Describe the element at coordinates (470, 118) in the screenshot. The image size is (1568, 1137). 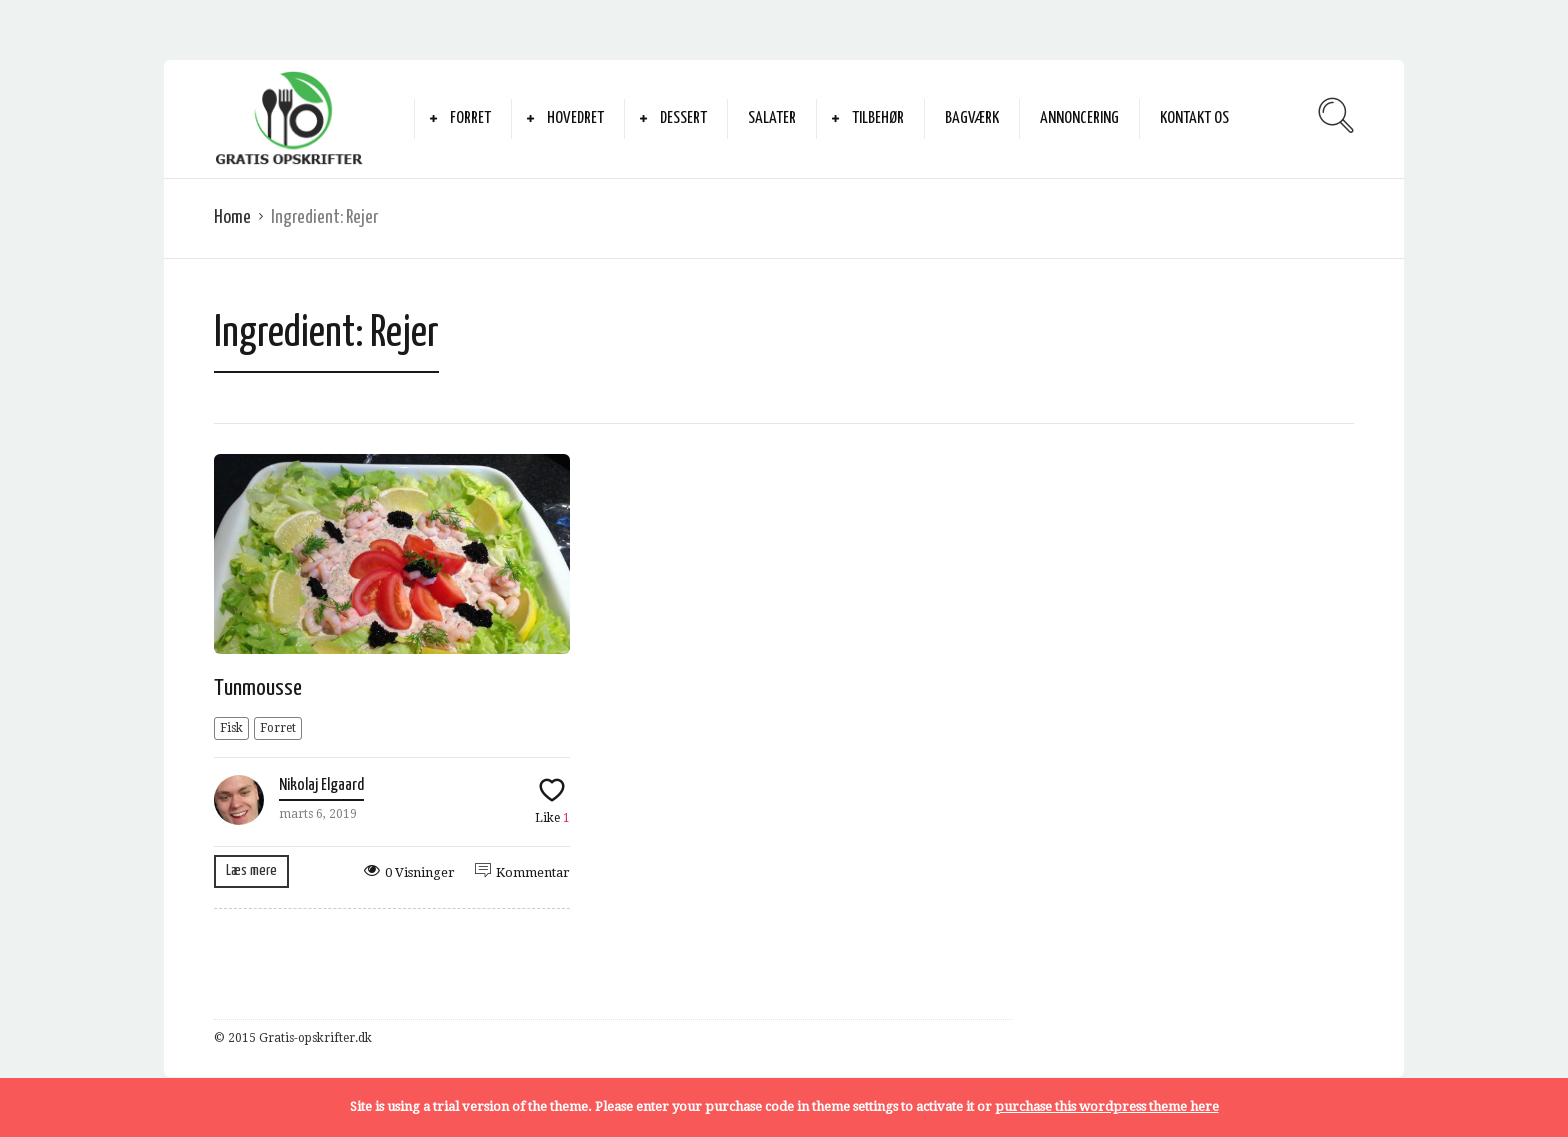
I see `Forret` at that location.